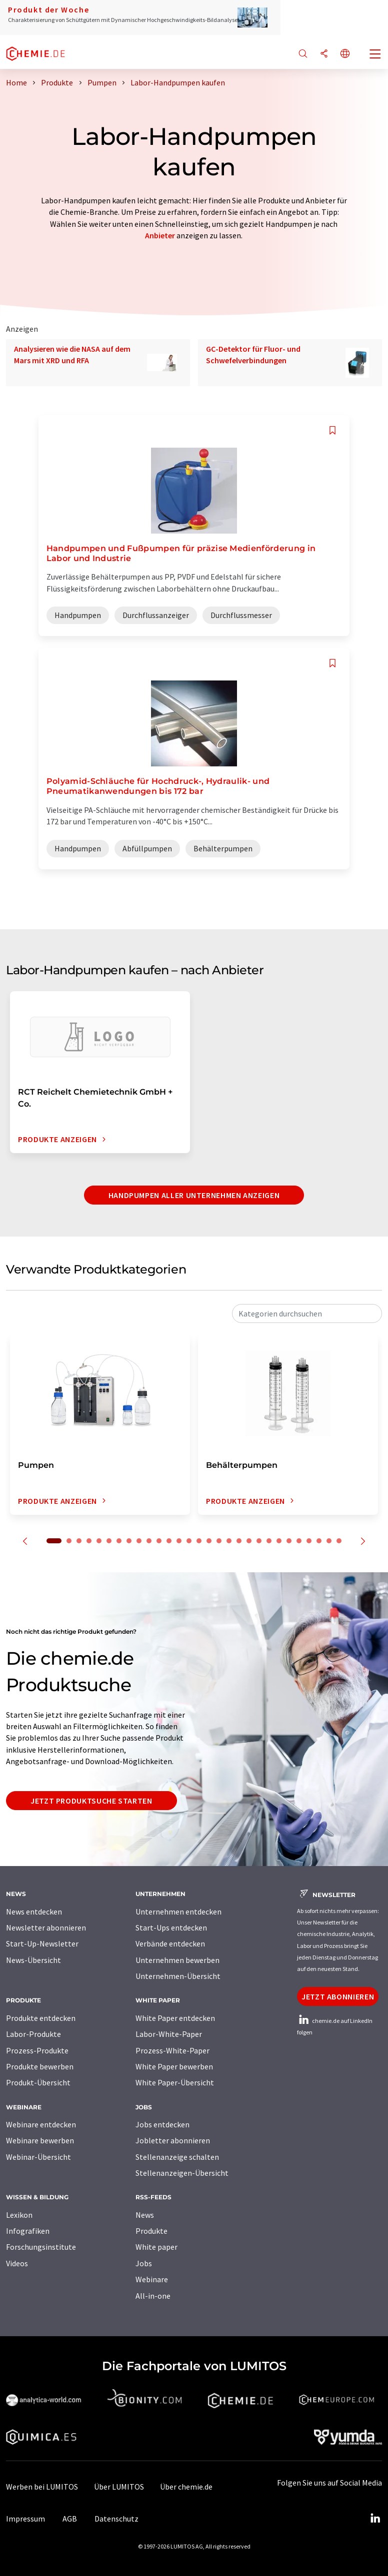 This screenshot has width=388, height=2576. I want to click on Über LUMITOS, so click(119, 2487).